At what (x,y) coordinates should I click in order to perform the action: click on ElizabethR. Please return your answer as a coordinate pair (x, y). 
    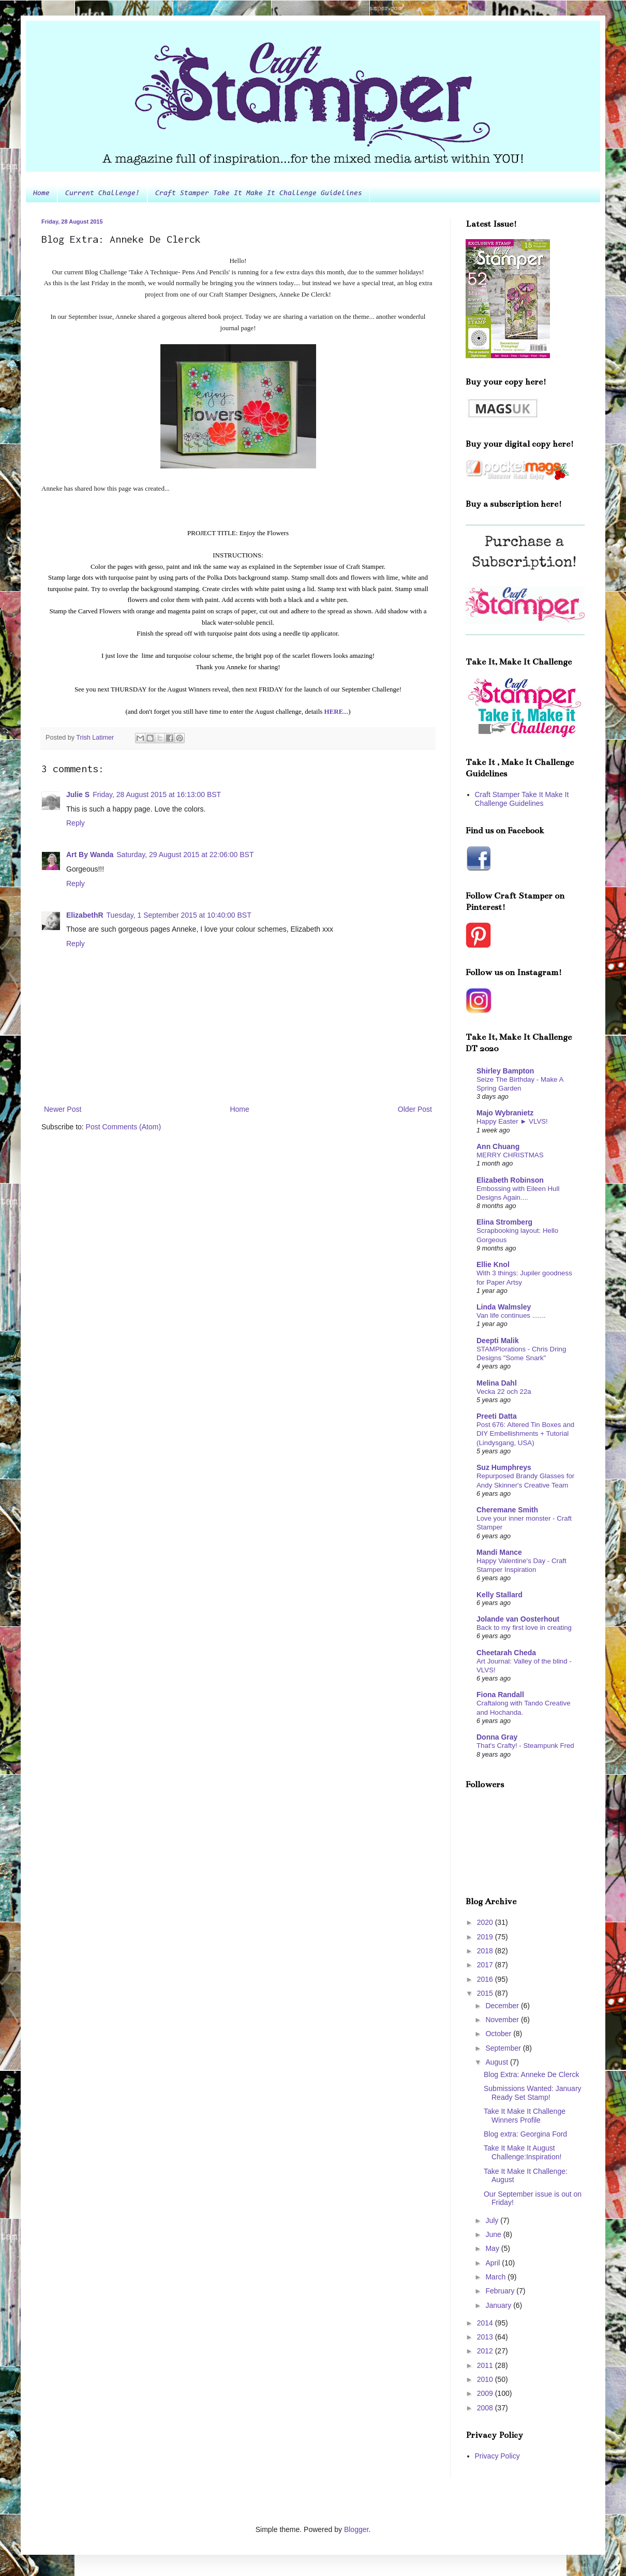
    Looking at the image, I should click on (84, 915).